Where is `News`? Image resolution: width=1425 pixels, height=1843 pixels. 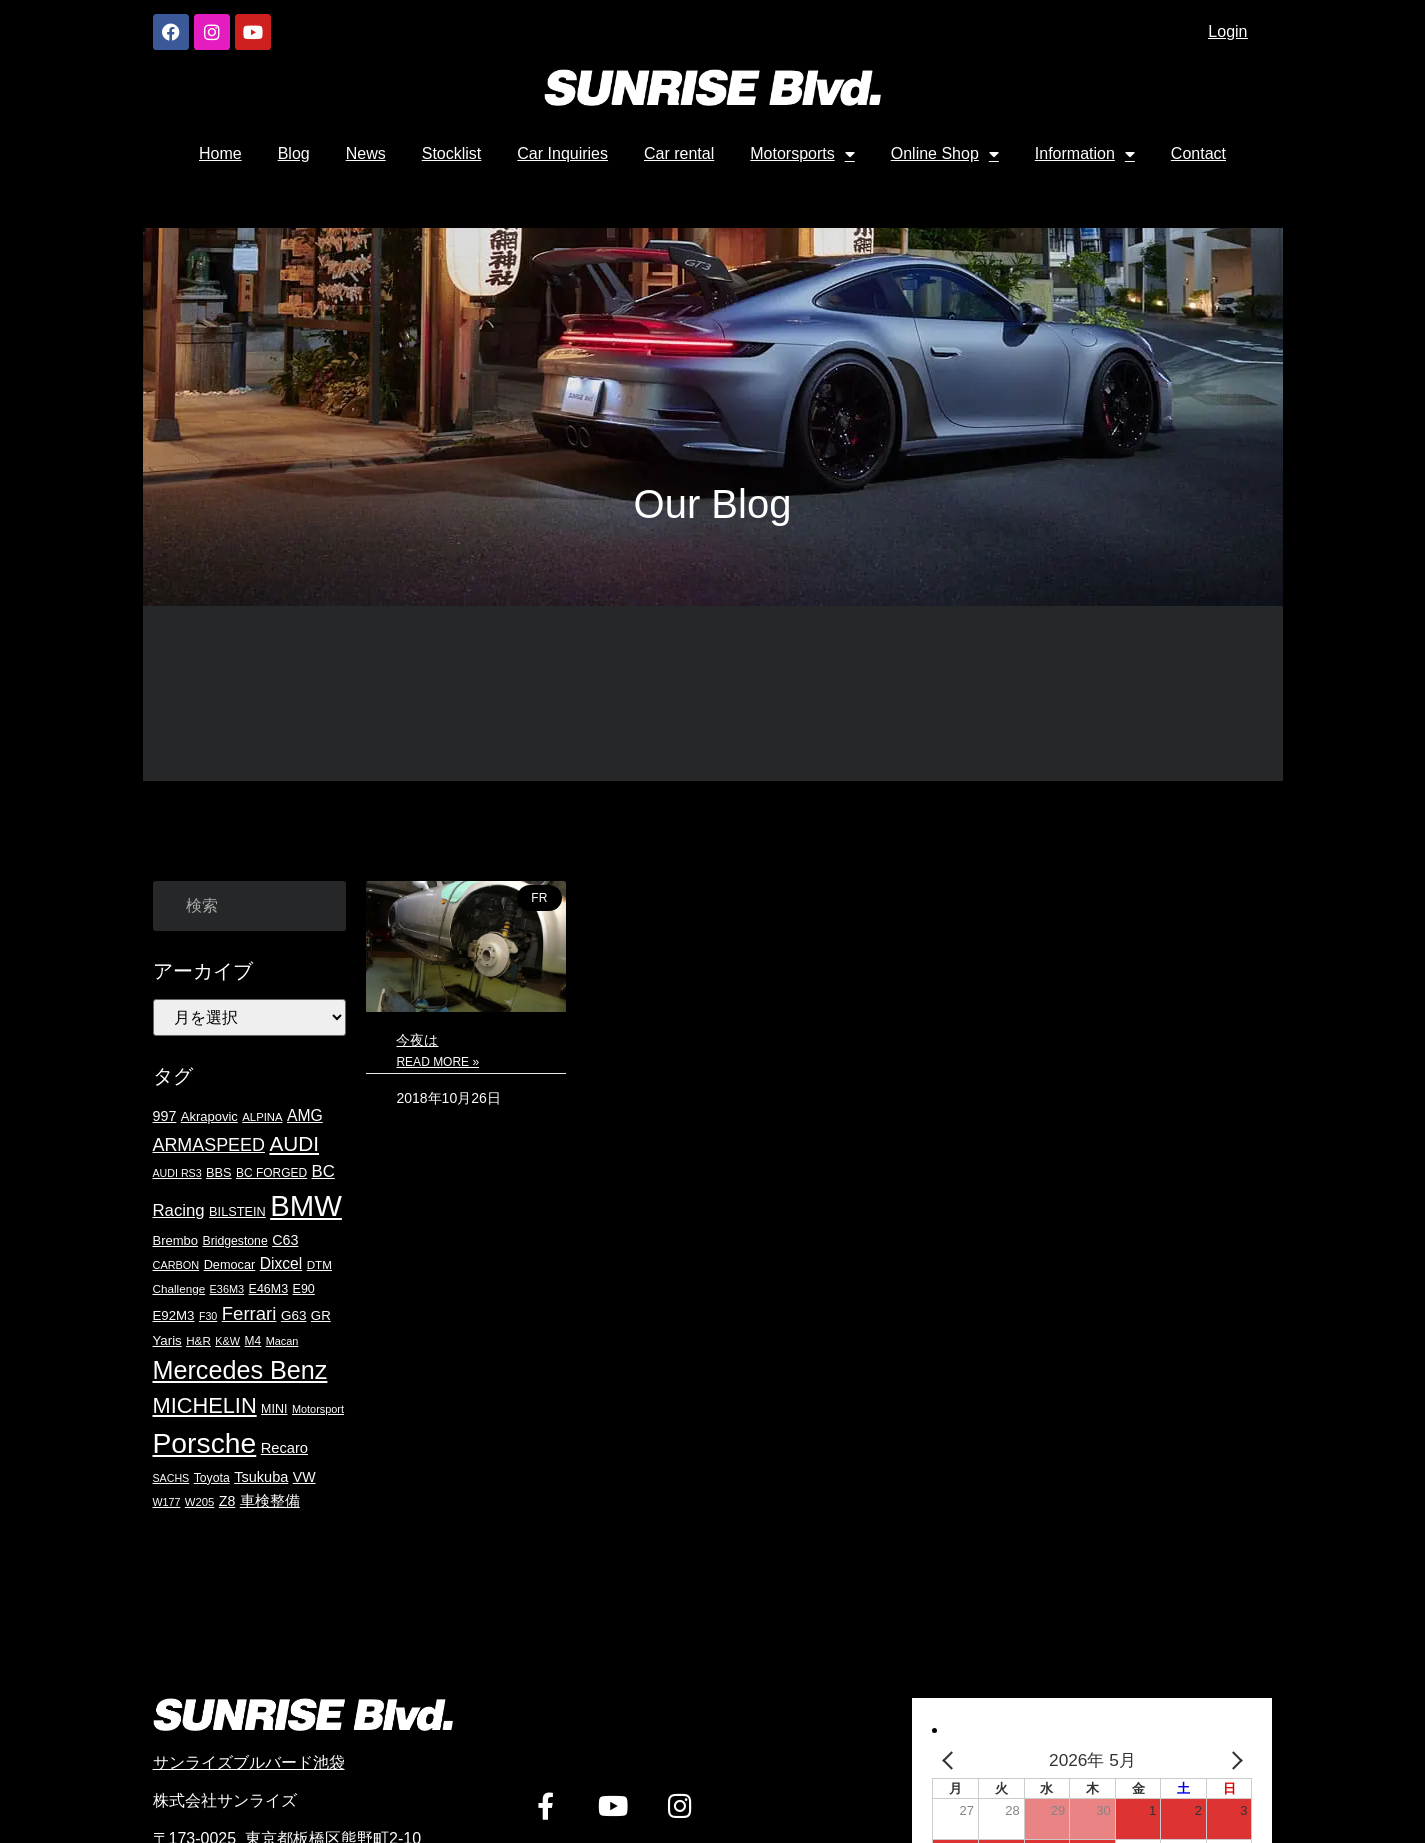
News is located at coordinates (366, 153).